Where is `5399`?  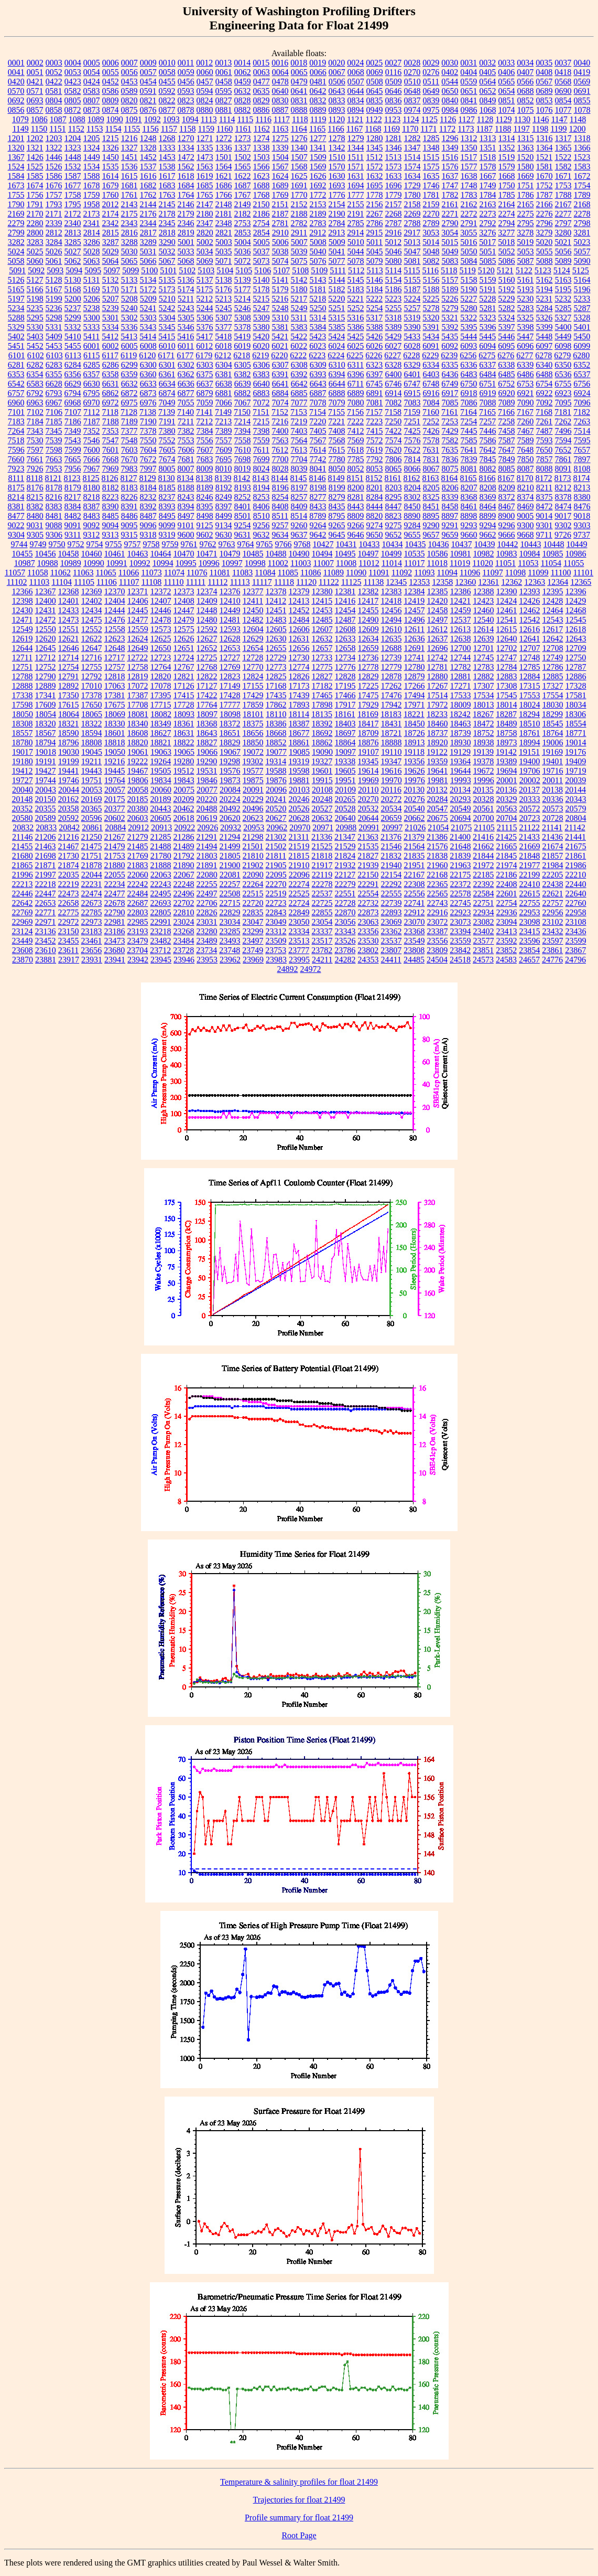 5399 is located at coordinates (544, 327).